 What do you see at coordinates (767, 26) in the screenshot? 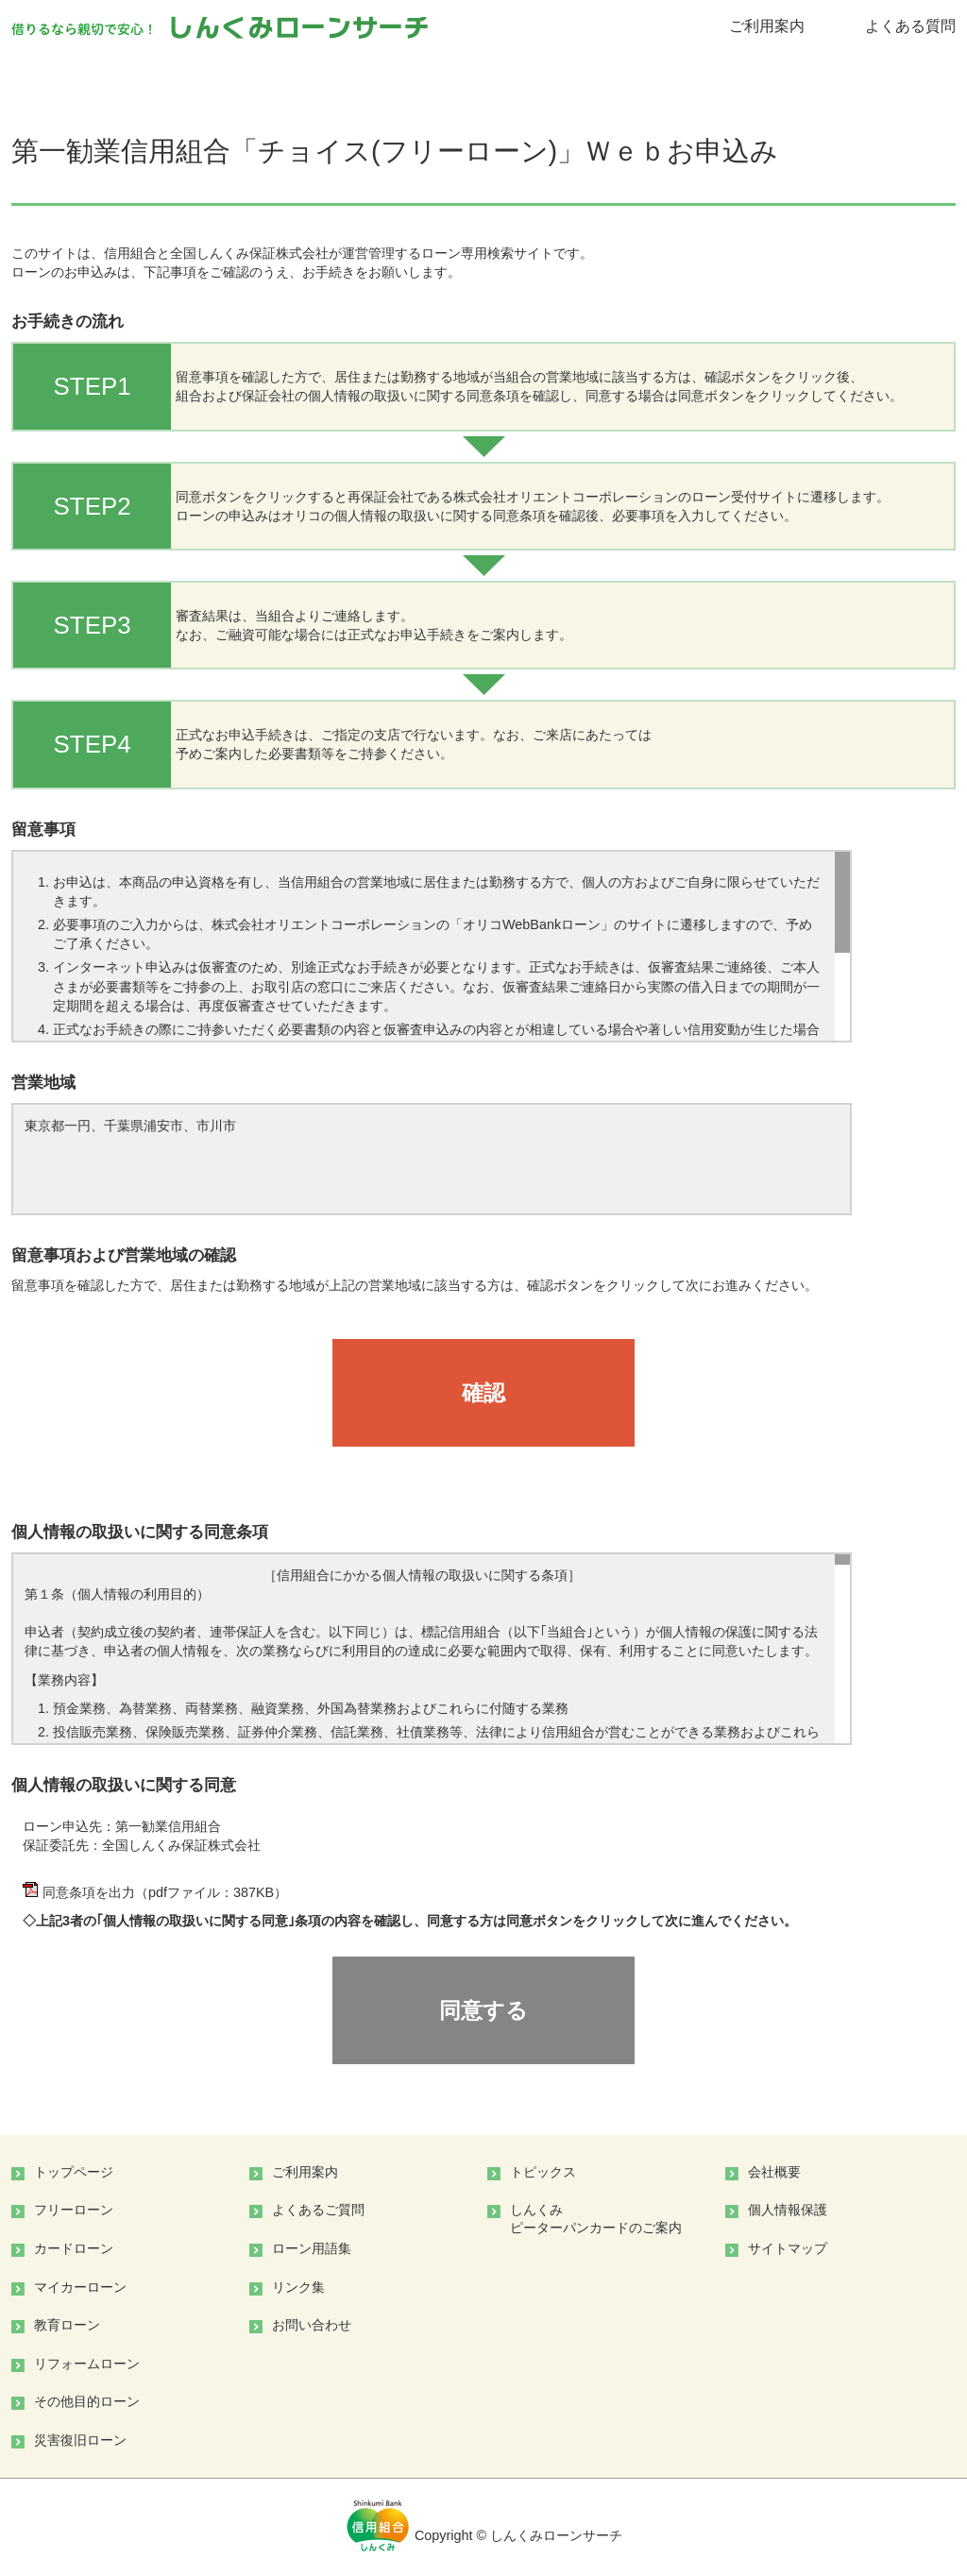
I see `ご利用案内` at bounding box center [767, 26].